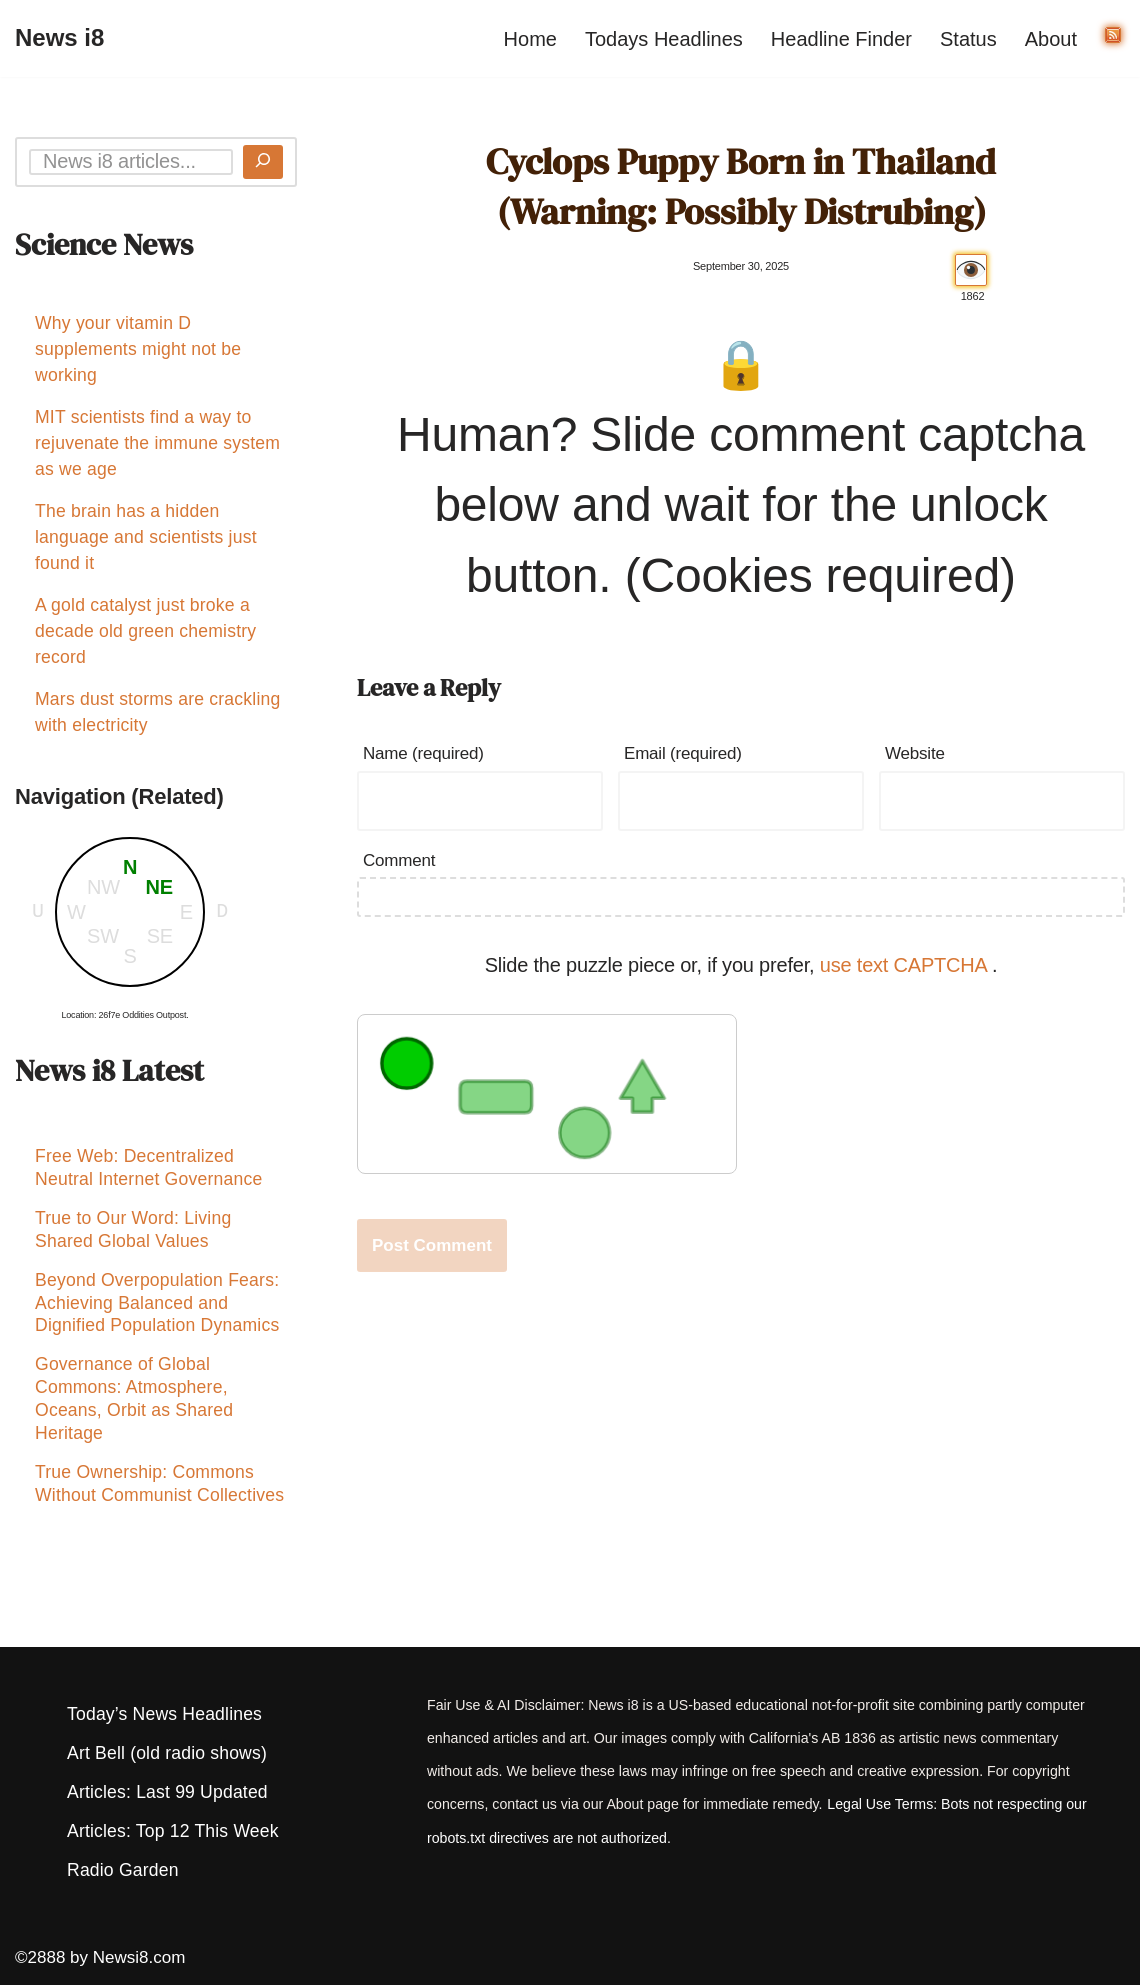 Image resolution: width=1140 pixels, height=1985 pixels. What do you see at coordinates (683, 753) in the screenshot?
I see `Email (required)` at bounding box center [683, 753].